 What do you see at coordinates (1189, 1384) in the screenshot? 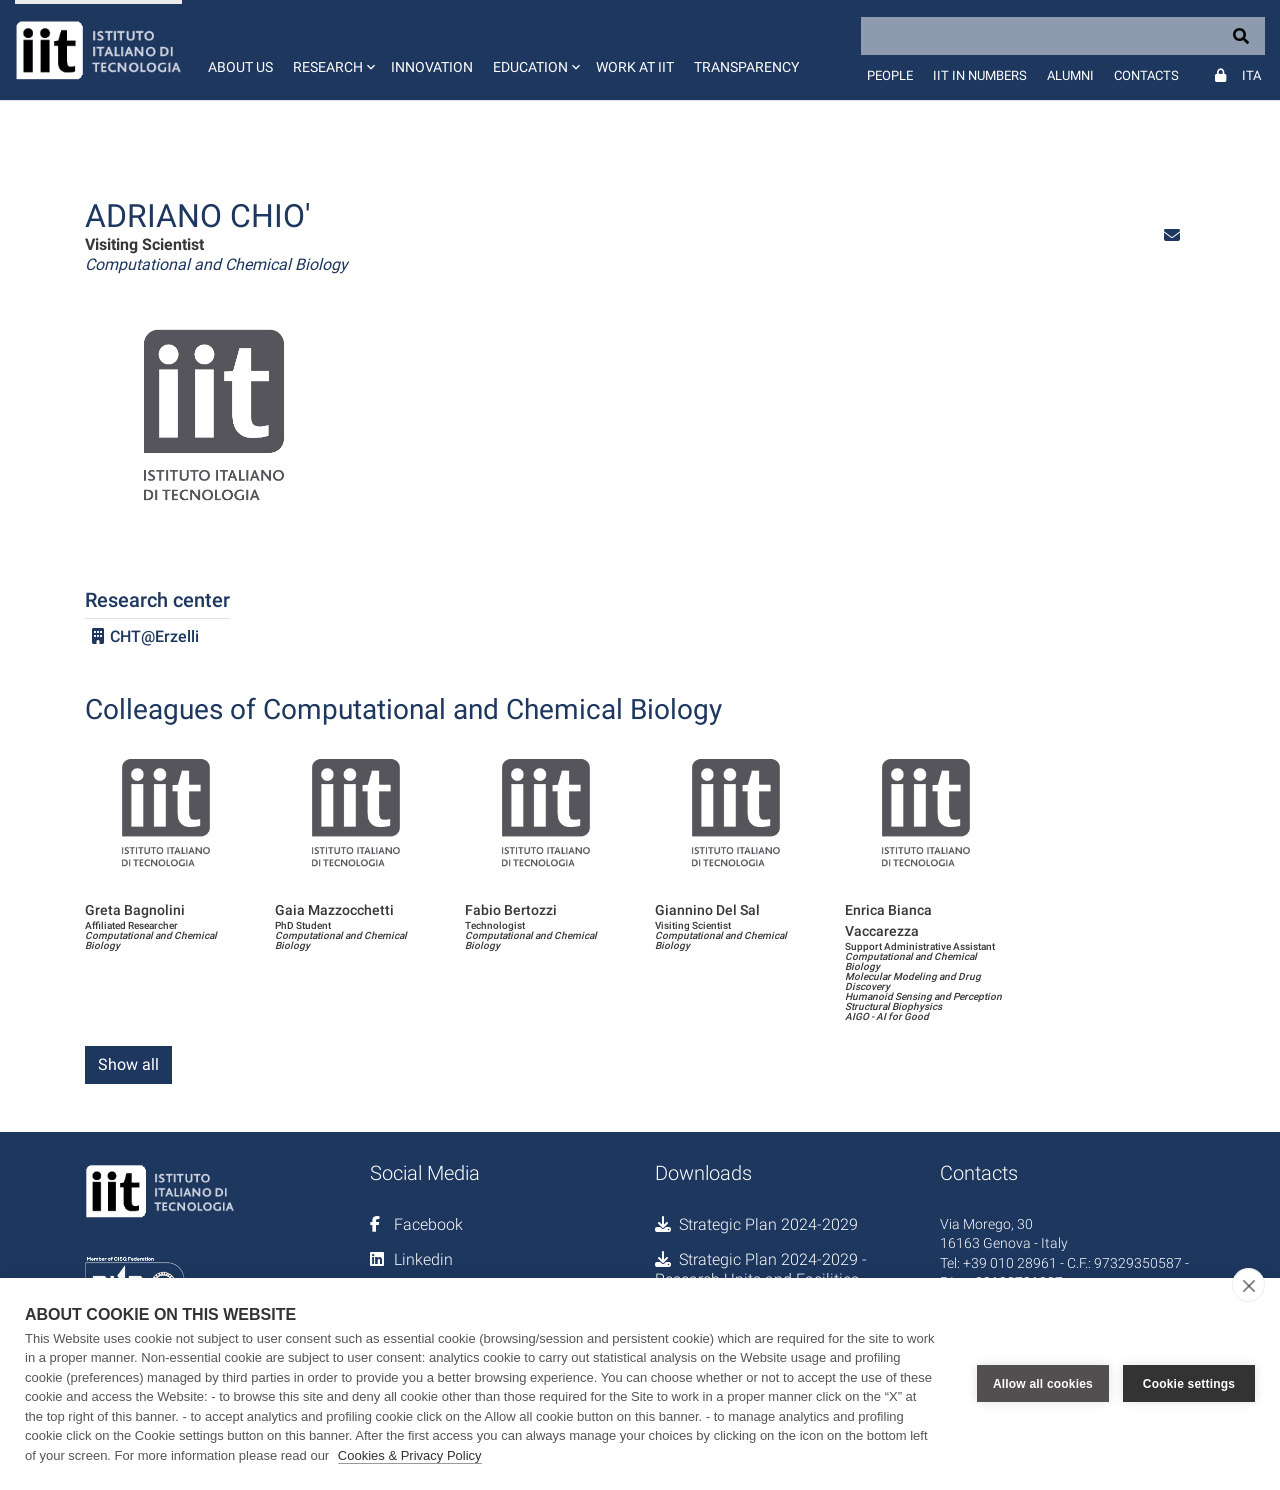
I see `Cookie settings` at bounding box center [1189, 1384].